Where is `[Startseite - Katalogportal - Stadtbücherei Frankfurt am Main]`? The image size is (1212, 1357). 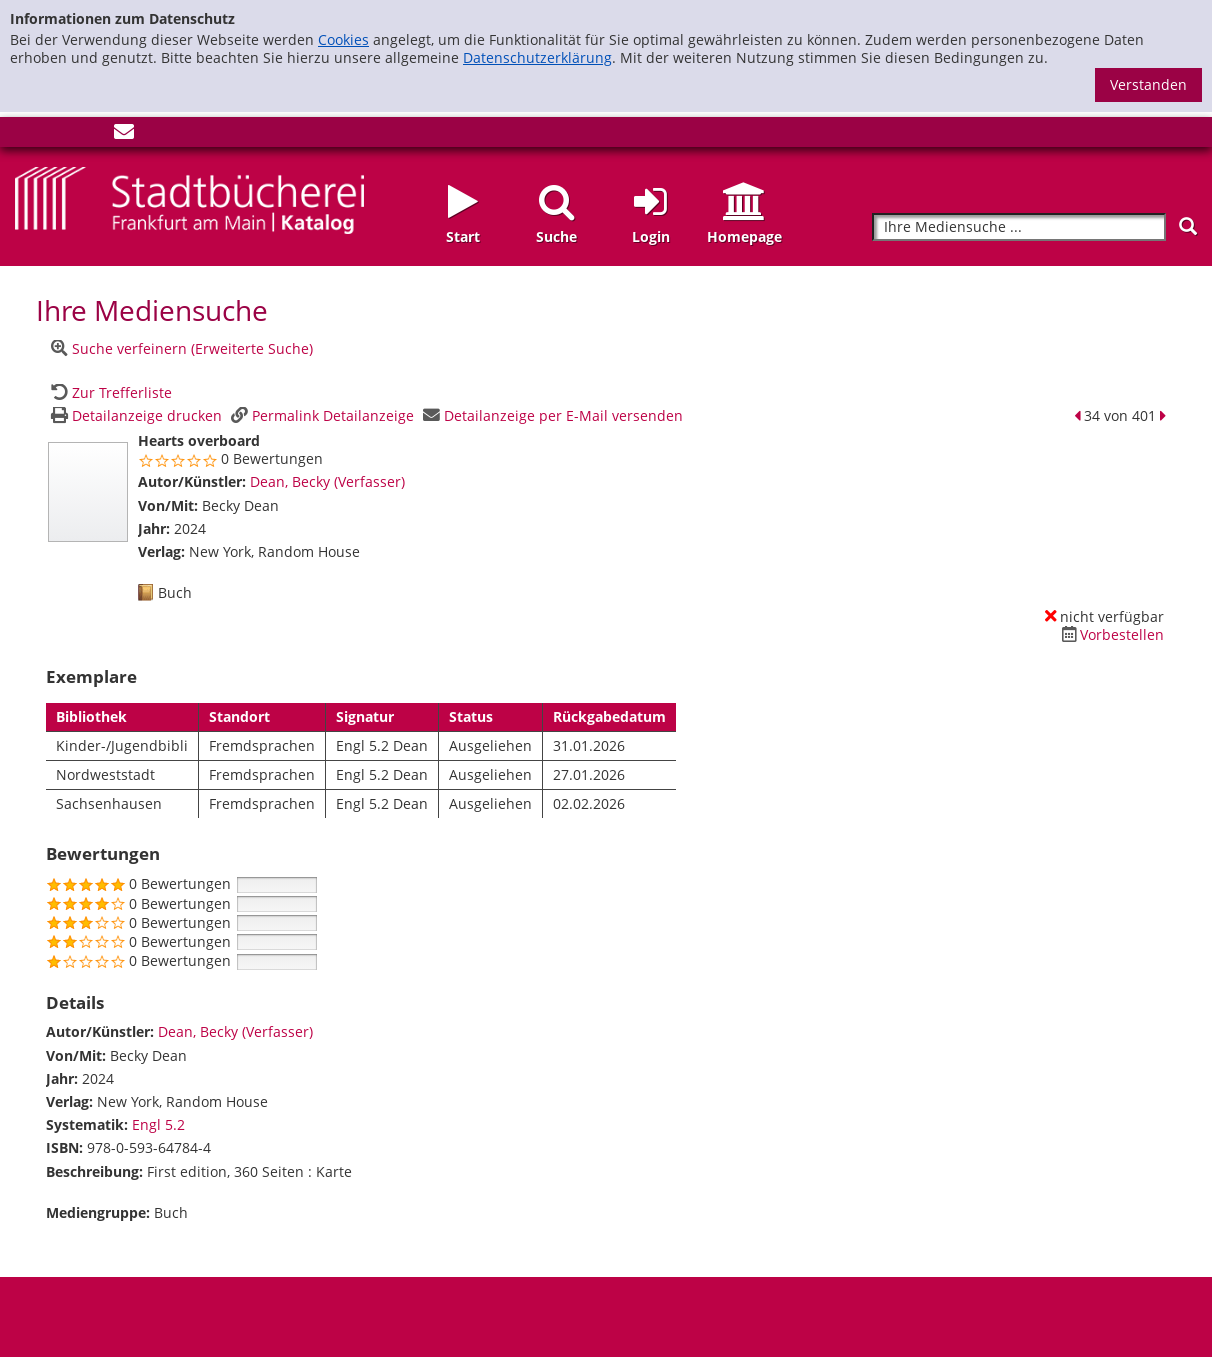 [Startseite - Katalogportal - Stadtbücherei Frankfurt am Main] is located at coordinates (189, 198).